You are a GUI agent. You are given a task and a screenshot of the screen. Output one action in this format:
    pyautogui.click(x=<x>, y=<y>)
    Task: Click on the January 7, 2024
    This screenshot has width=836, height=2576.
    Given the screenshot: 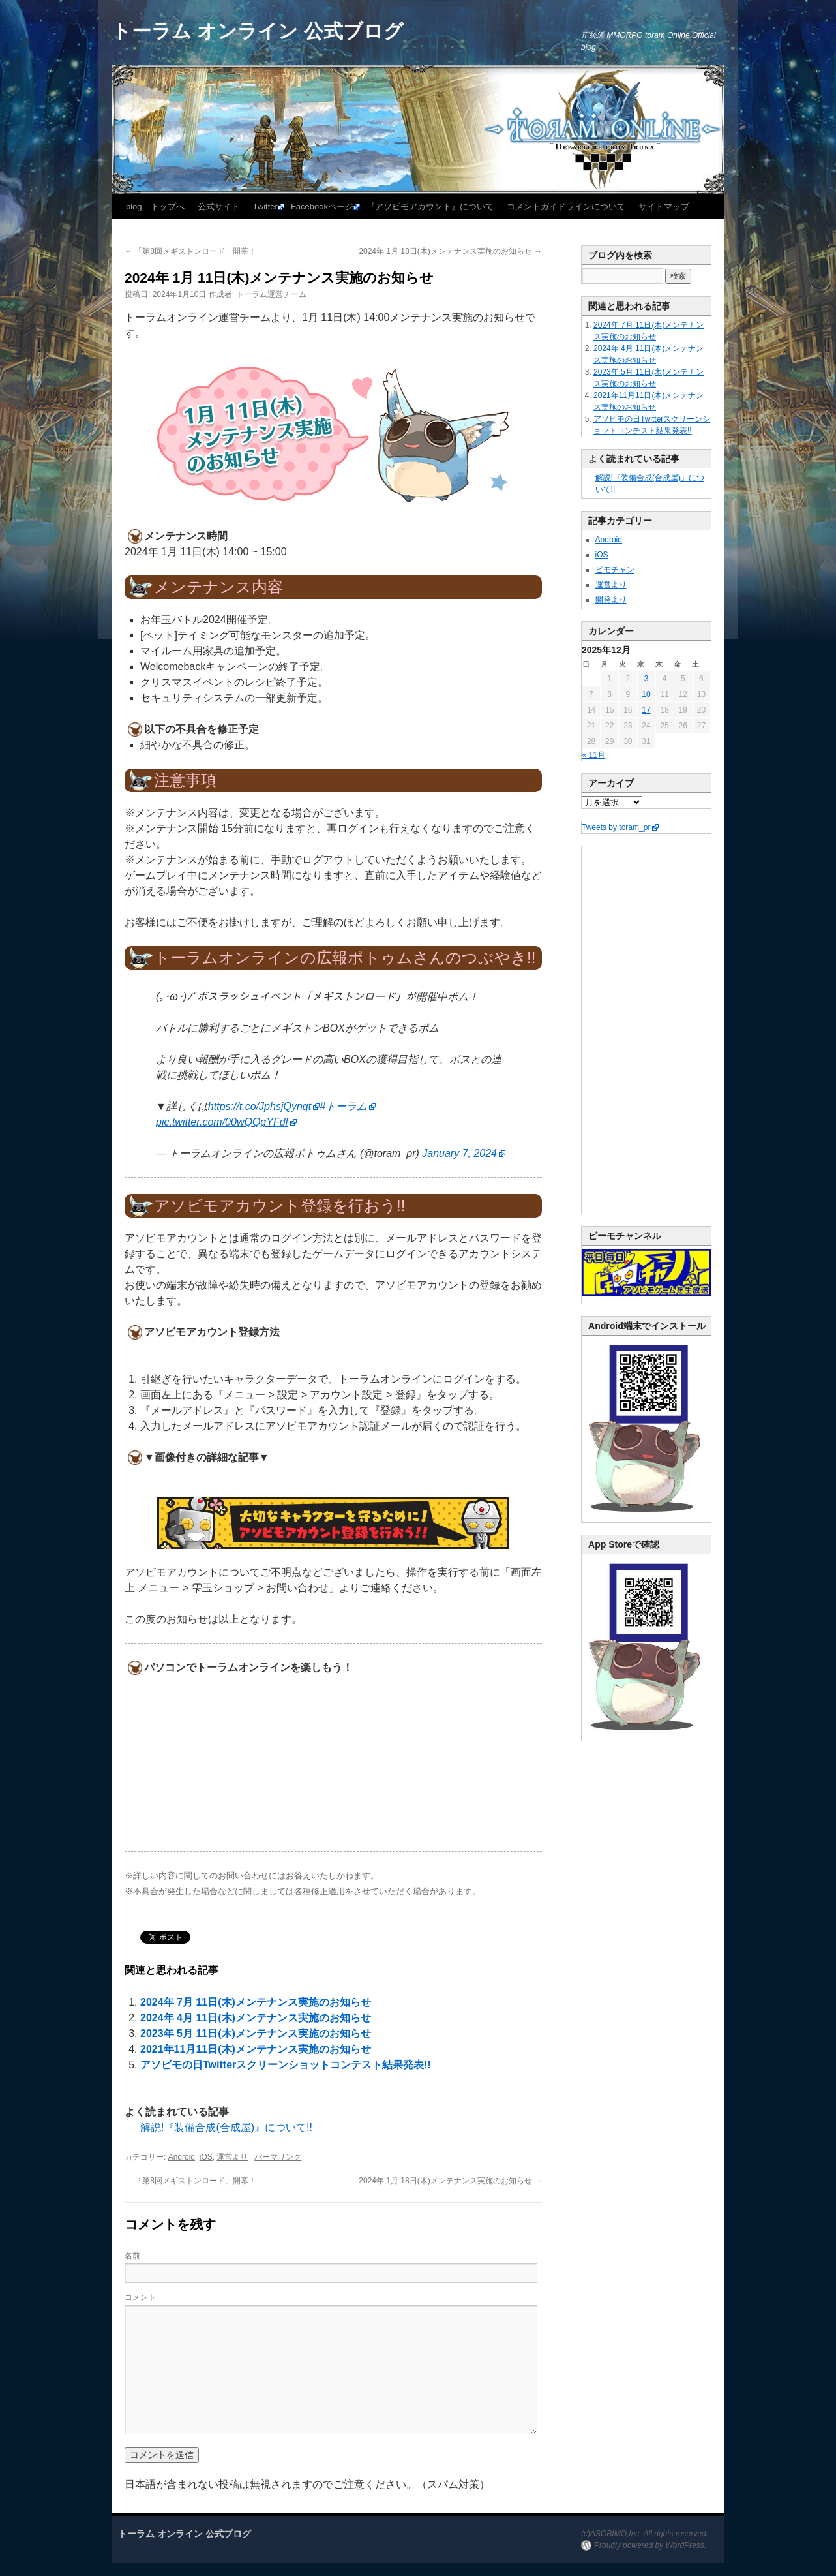 What is the action you would take?
    pyautogui.click(x=459, y=1153)
    